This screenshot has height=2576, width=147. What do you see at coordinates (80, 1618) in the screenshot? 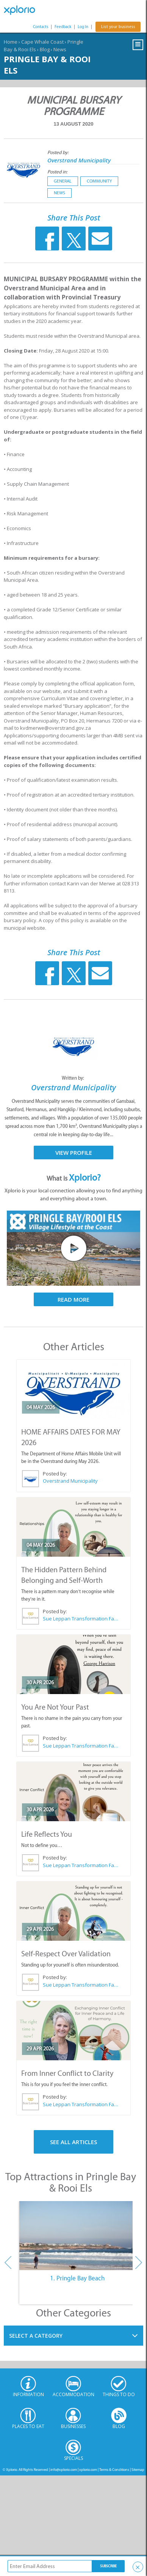
I see `Sue Leppan Transformation Facilitator & Life Coach` at bounding box center [80, 1618].